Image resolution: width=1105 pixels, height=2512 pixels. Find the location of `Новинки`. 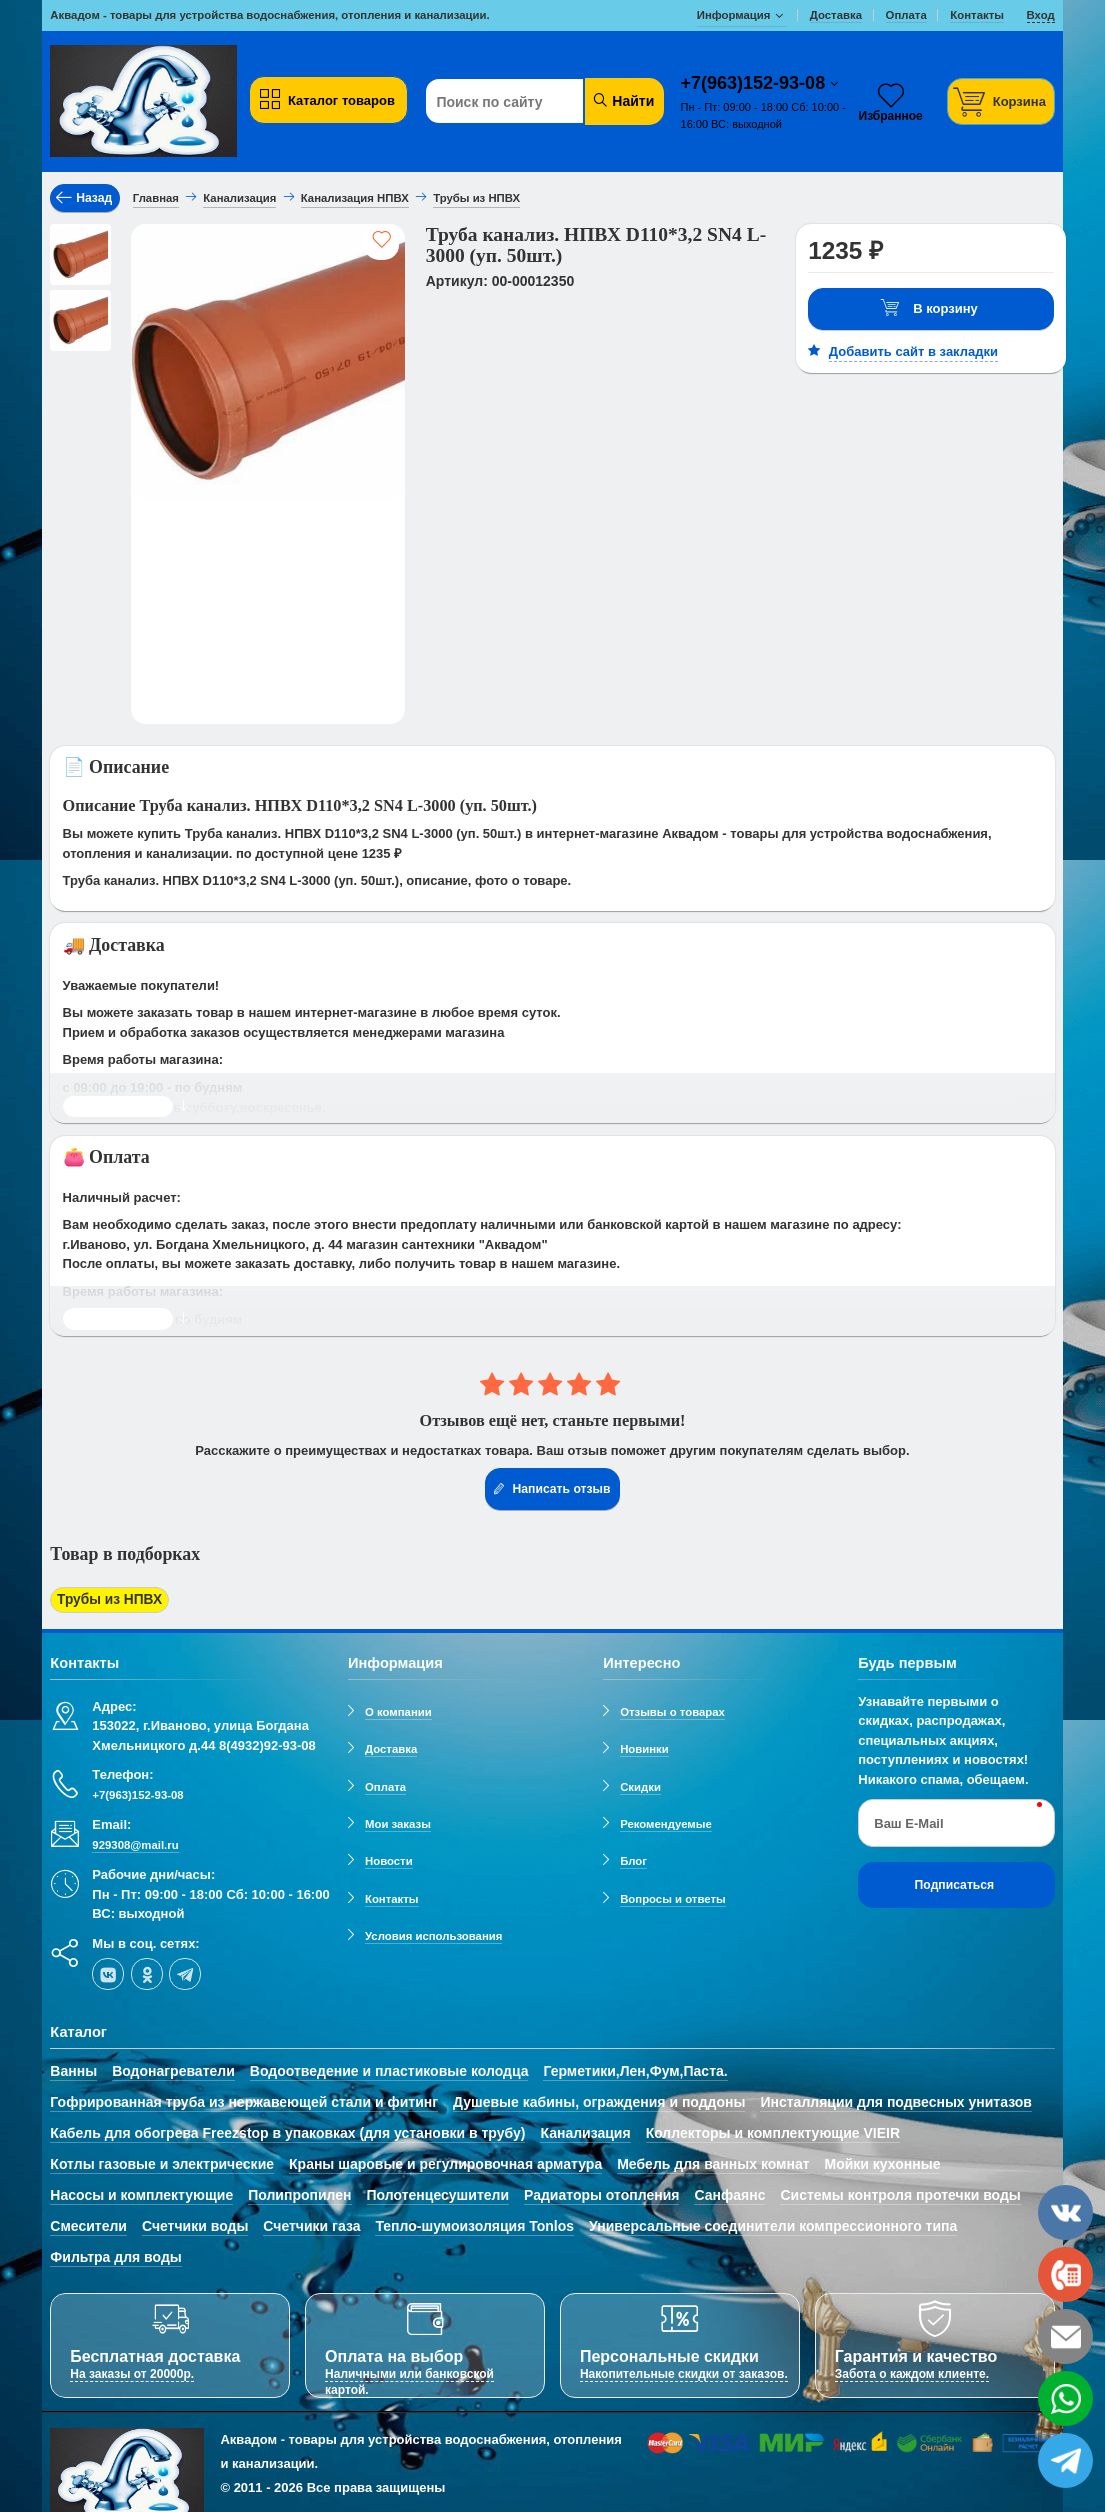

Новинки is located at coordinates (644, 1746).